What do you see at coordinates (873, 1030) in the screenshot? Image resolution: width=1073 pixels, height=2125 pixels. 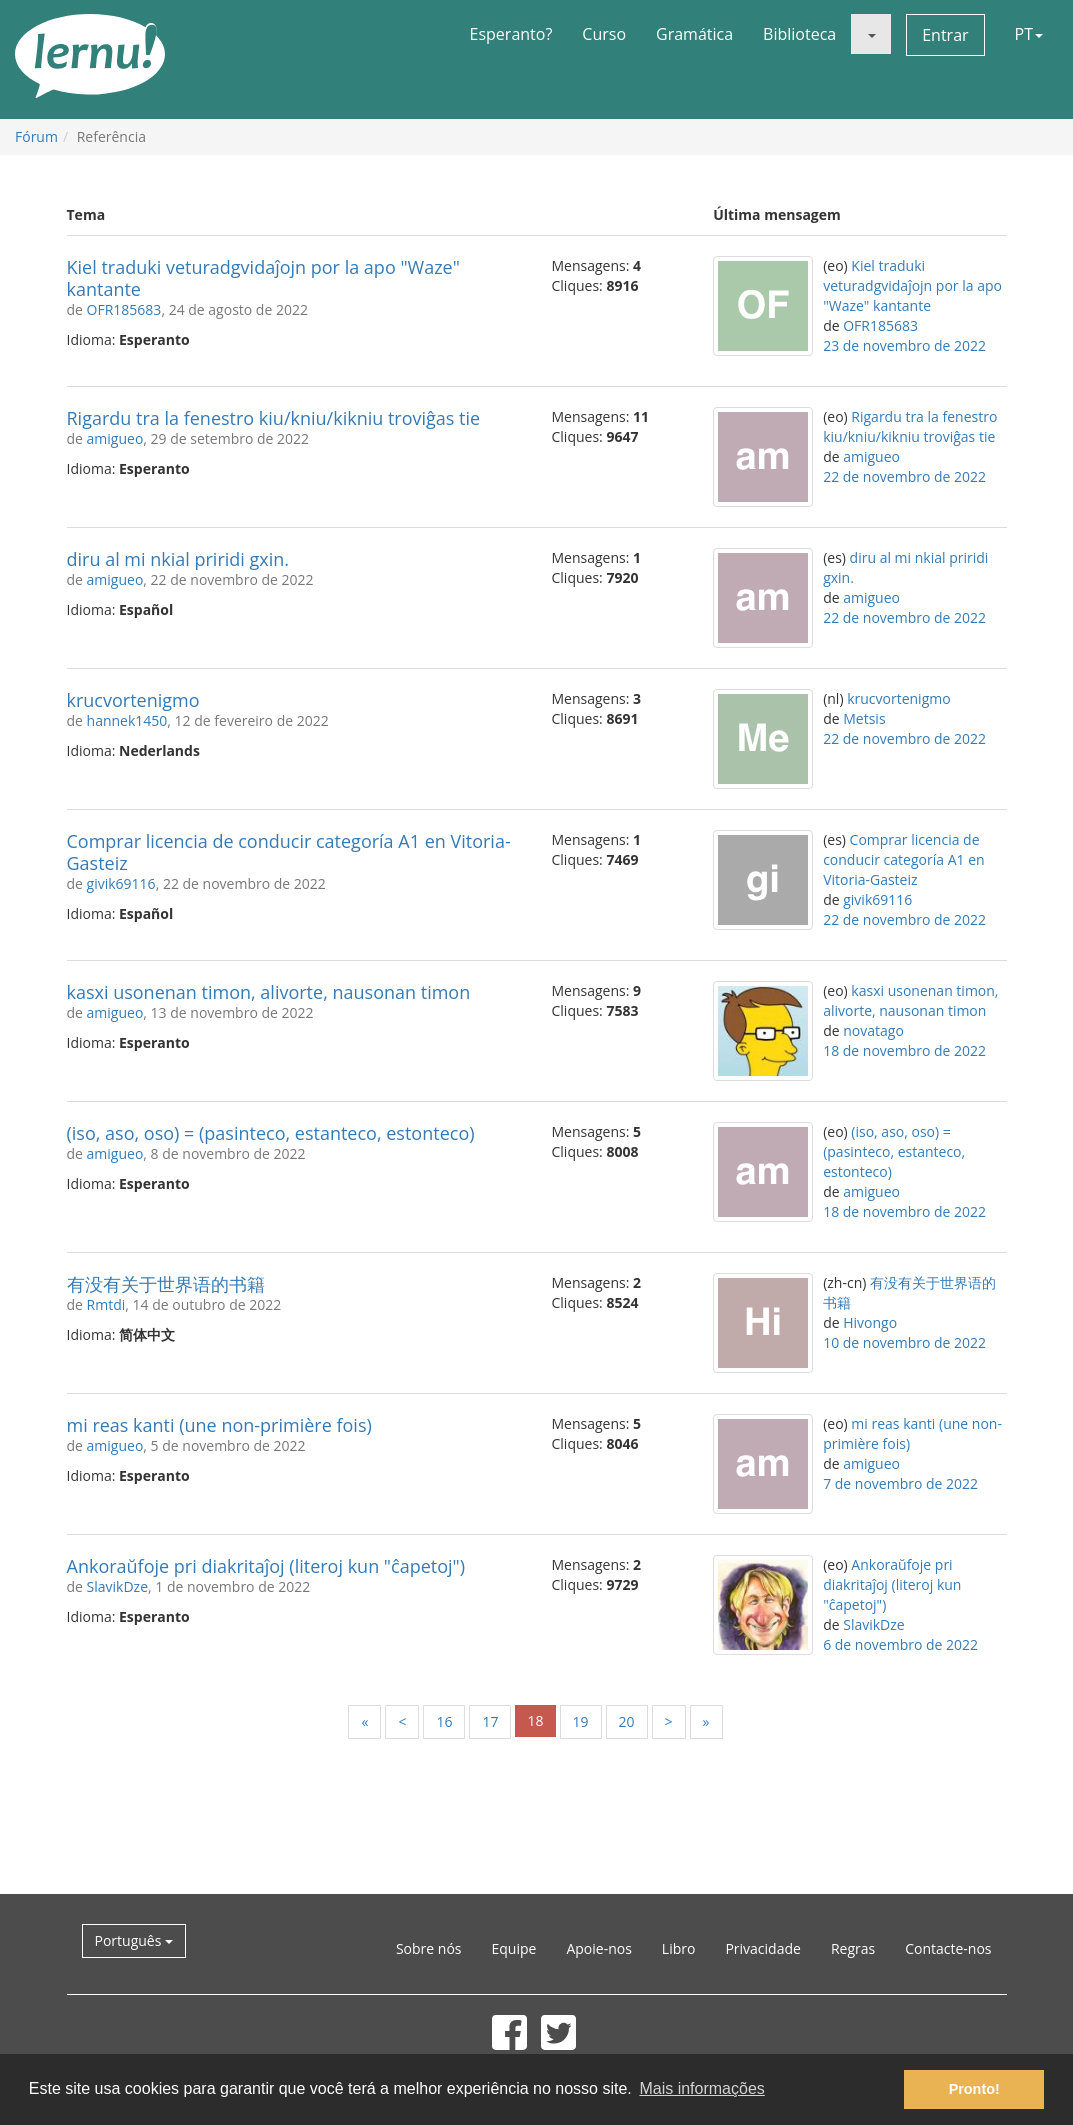 I see `novatago` at bounding box center [873, 1030].